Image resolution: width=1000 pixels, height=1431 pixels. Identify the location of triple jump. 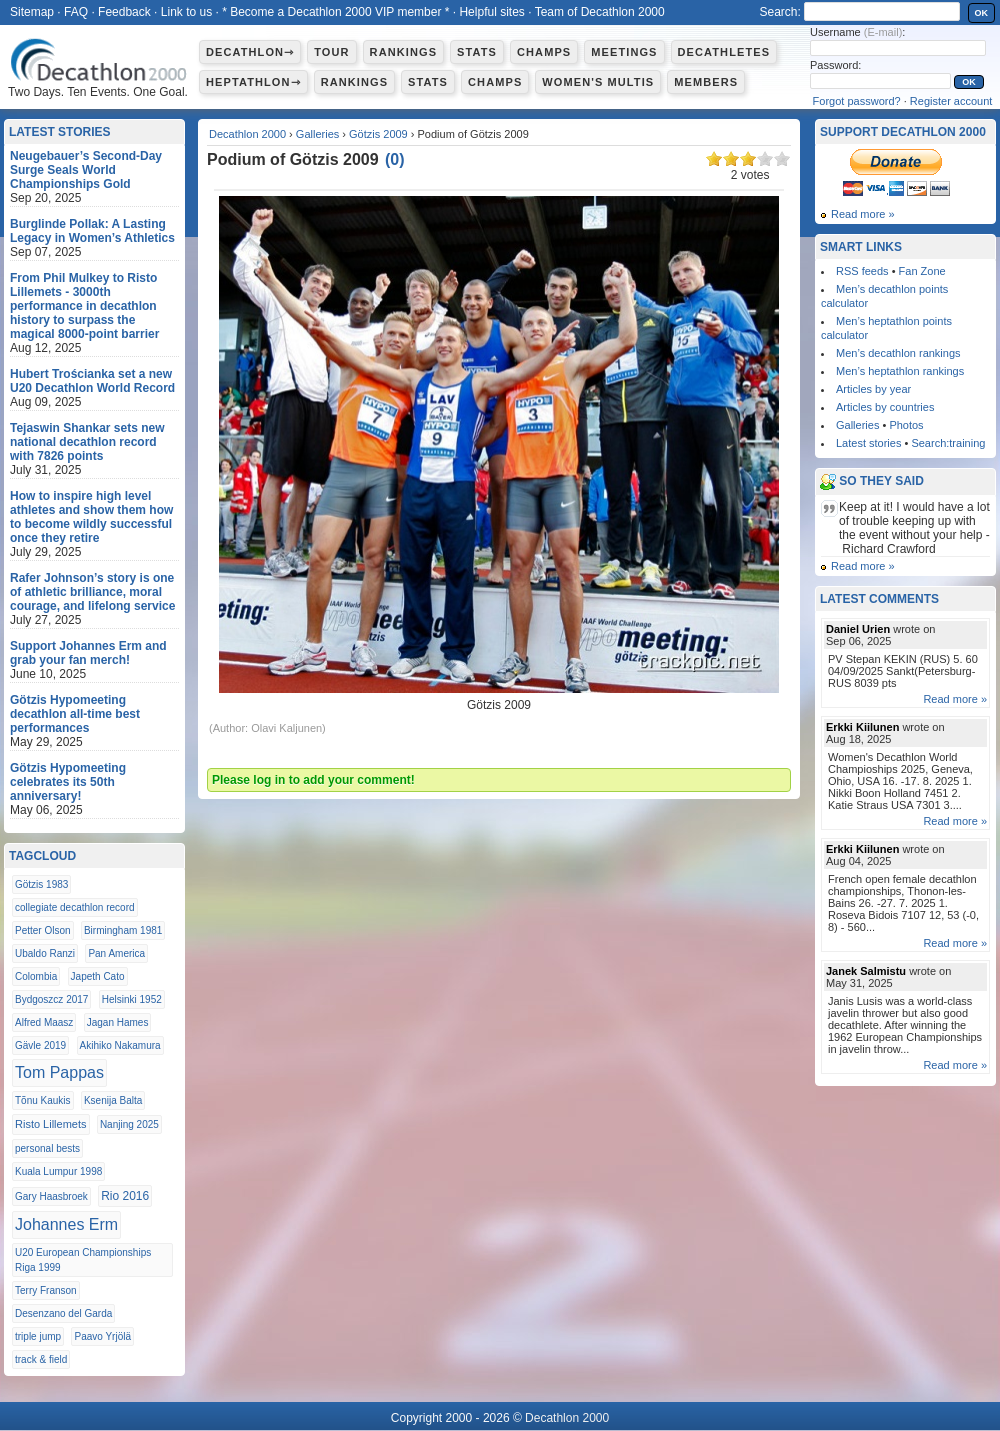
(38, 1336).